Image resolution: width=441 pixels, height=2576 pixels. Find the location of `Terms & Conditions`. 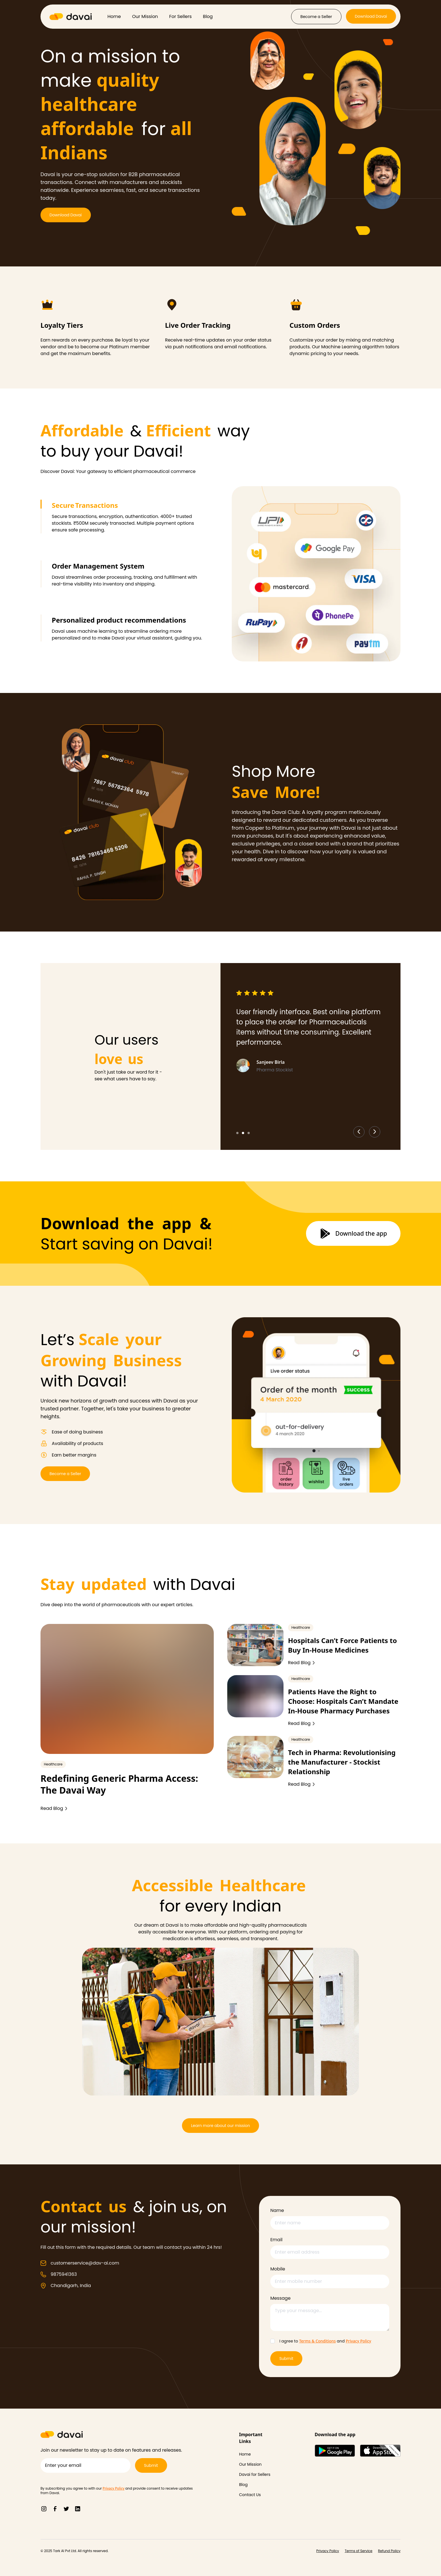

Terms & Conditions is located at coordinates (317, 2341).